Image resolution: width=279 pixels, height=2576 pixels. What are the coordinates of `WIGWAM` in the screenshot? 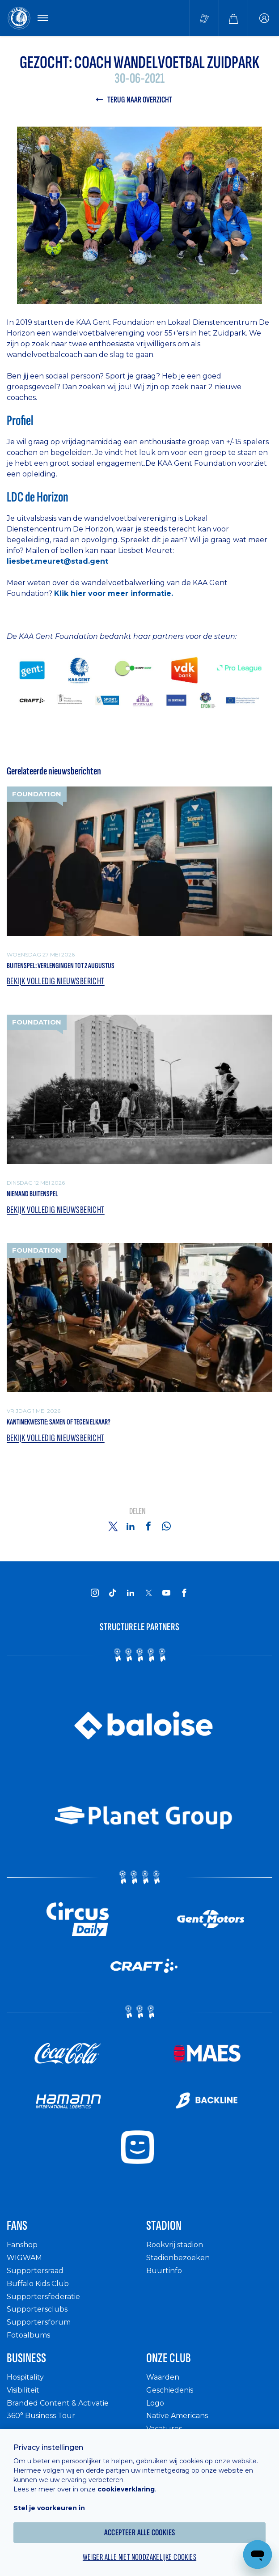 It's located at (24, 2257).